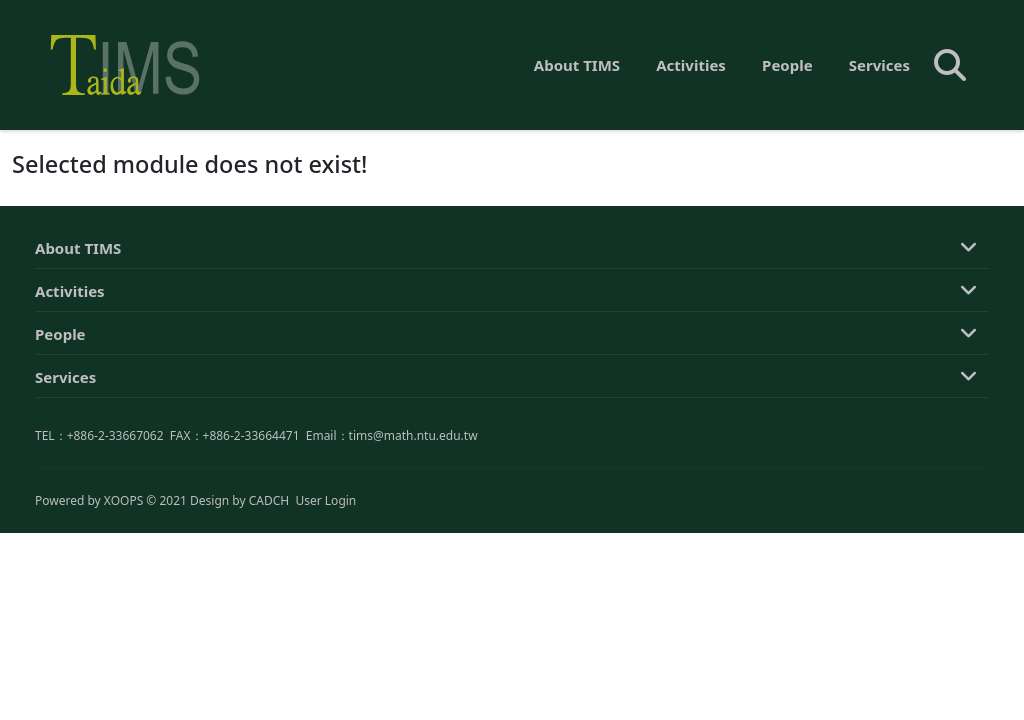 This screenshot has height=720, width=1024. Describe the element at coordinates (787, 65) in the screenshot. I see `People` at that location.